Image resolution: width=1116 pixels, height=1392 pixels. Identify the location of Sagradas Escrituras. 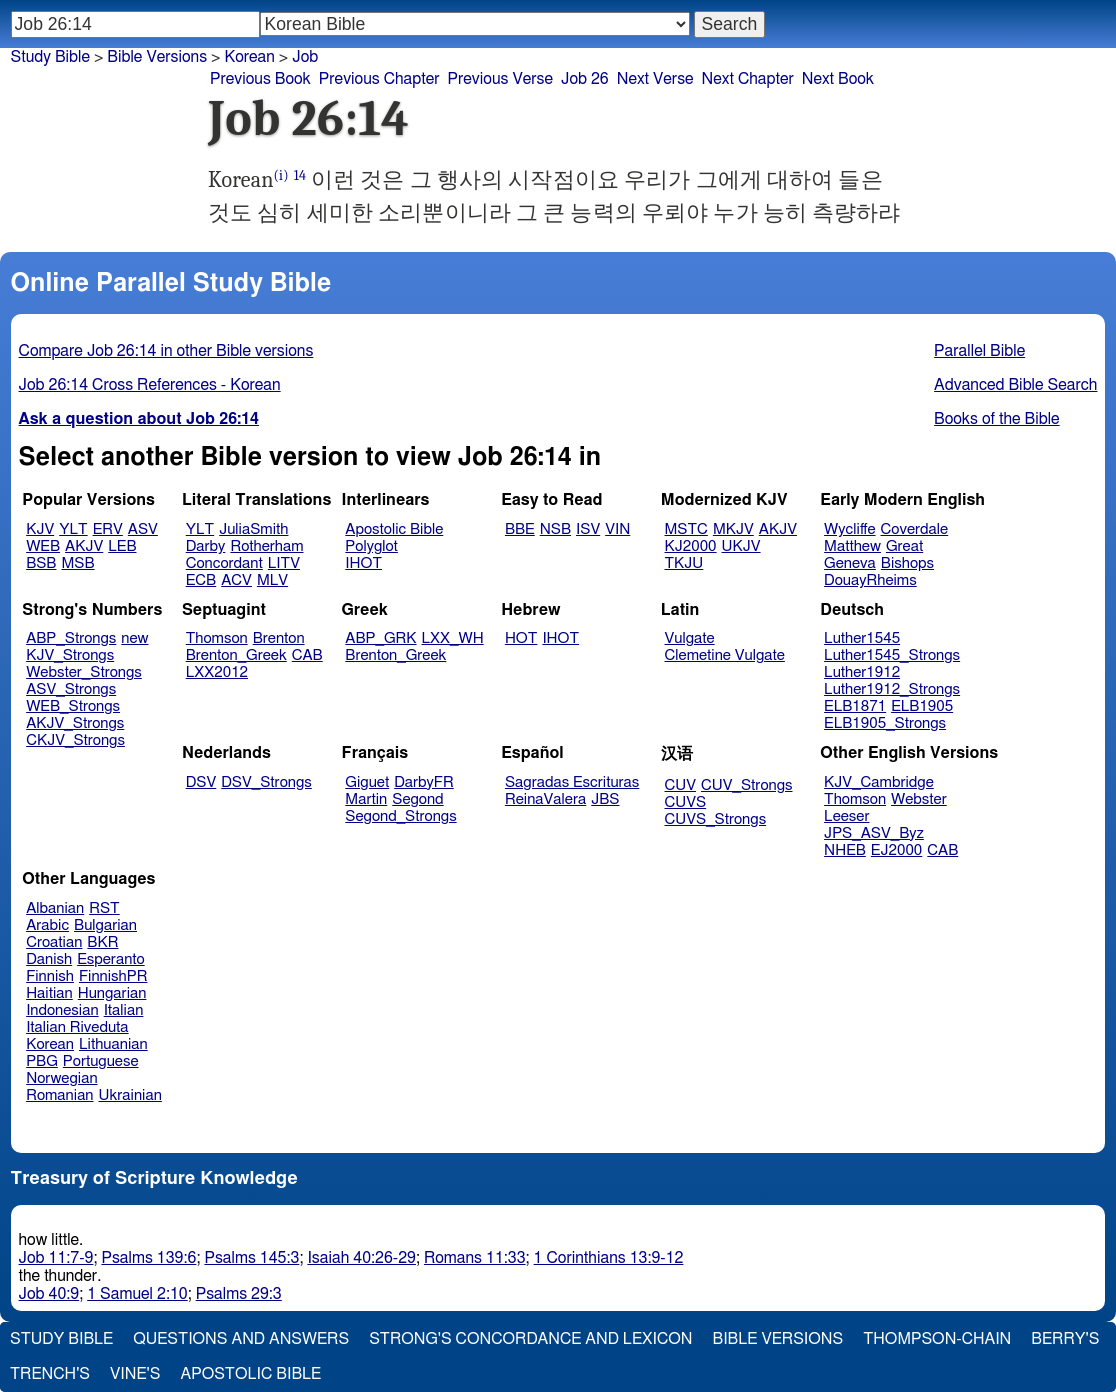
(572, 782).